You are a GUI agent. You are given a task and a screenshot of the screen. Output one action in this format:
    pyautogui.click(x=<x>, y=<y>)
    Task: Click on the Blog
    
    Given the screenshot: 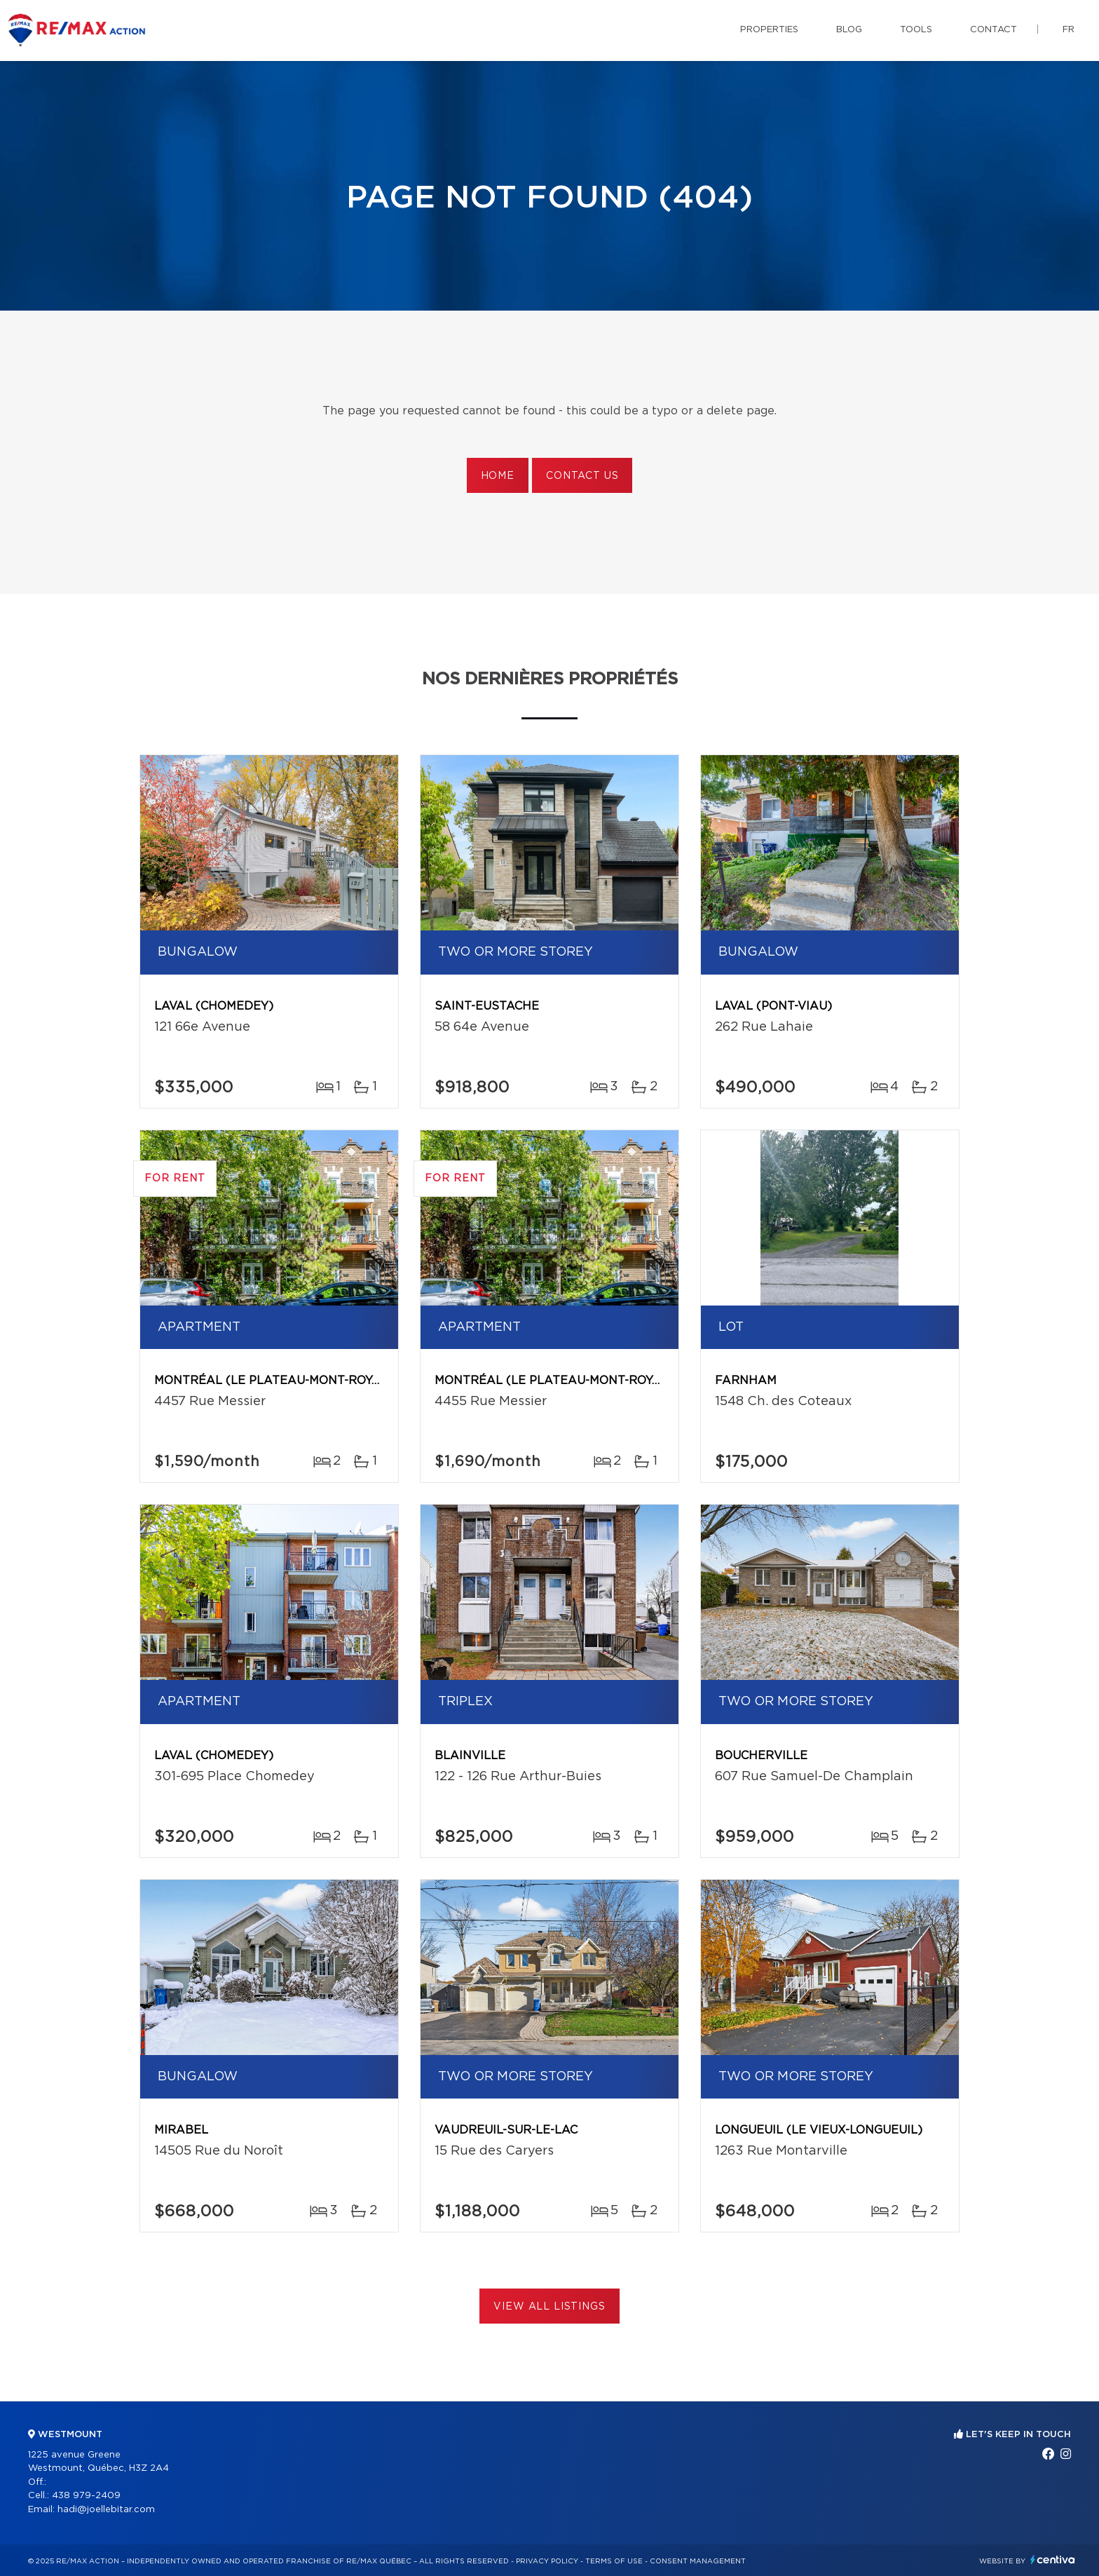 What is the action you would take?
    pyautogui.click(x=849, y=29)
    